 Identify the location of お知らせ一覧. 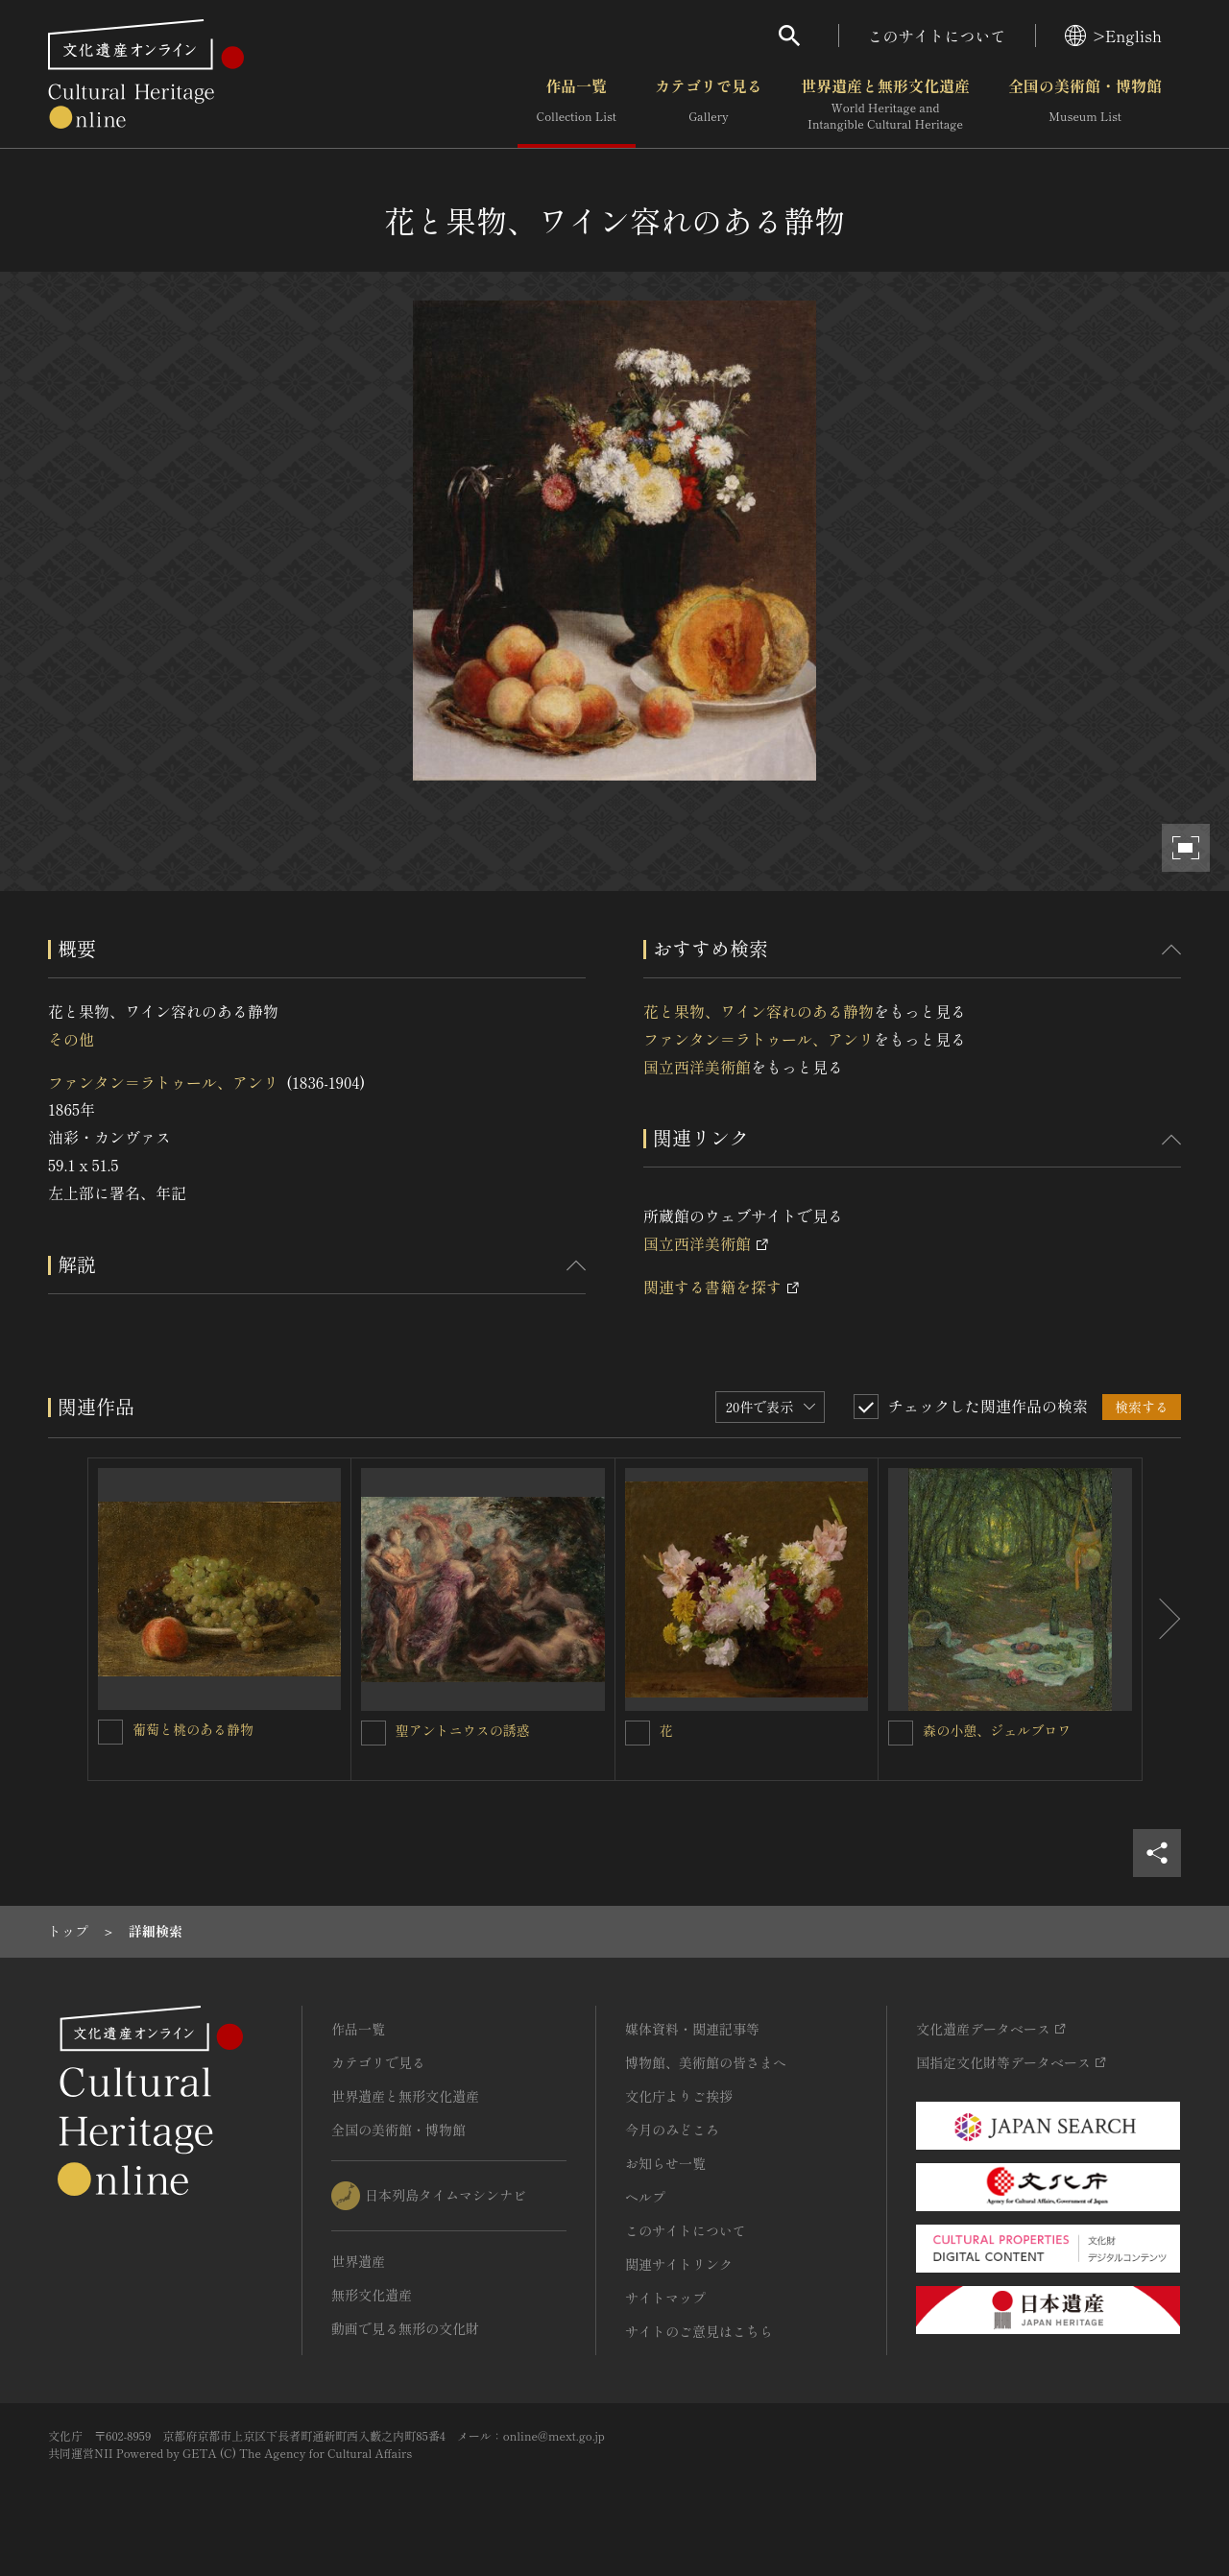
(665, 2163).